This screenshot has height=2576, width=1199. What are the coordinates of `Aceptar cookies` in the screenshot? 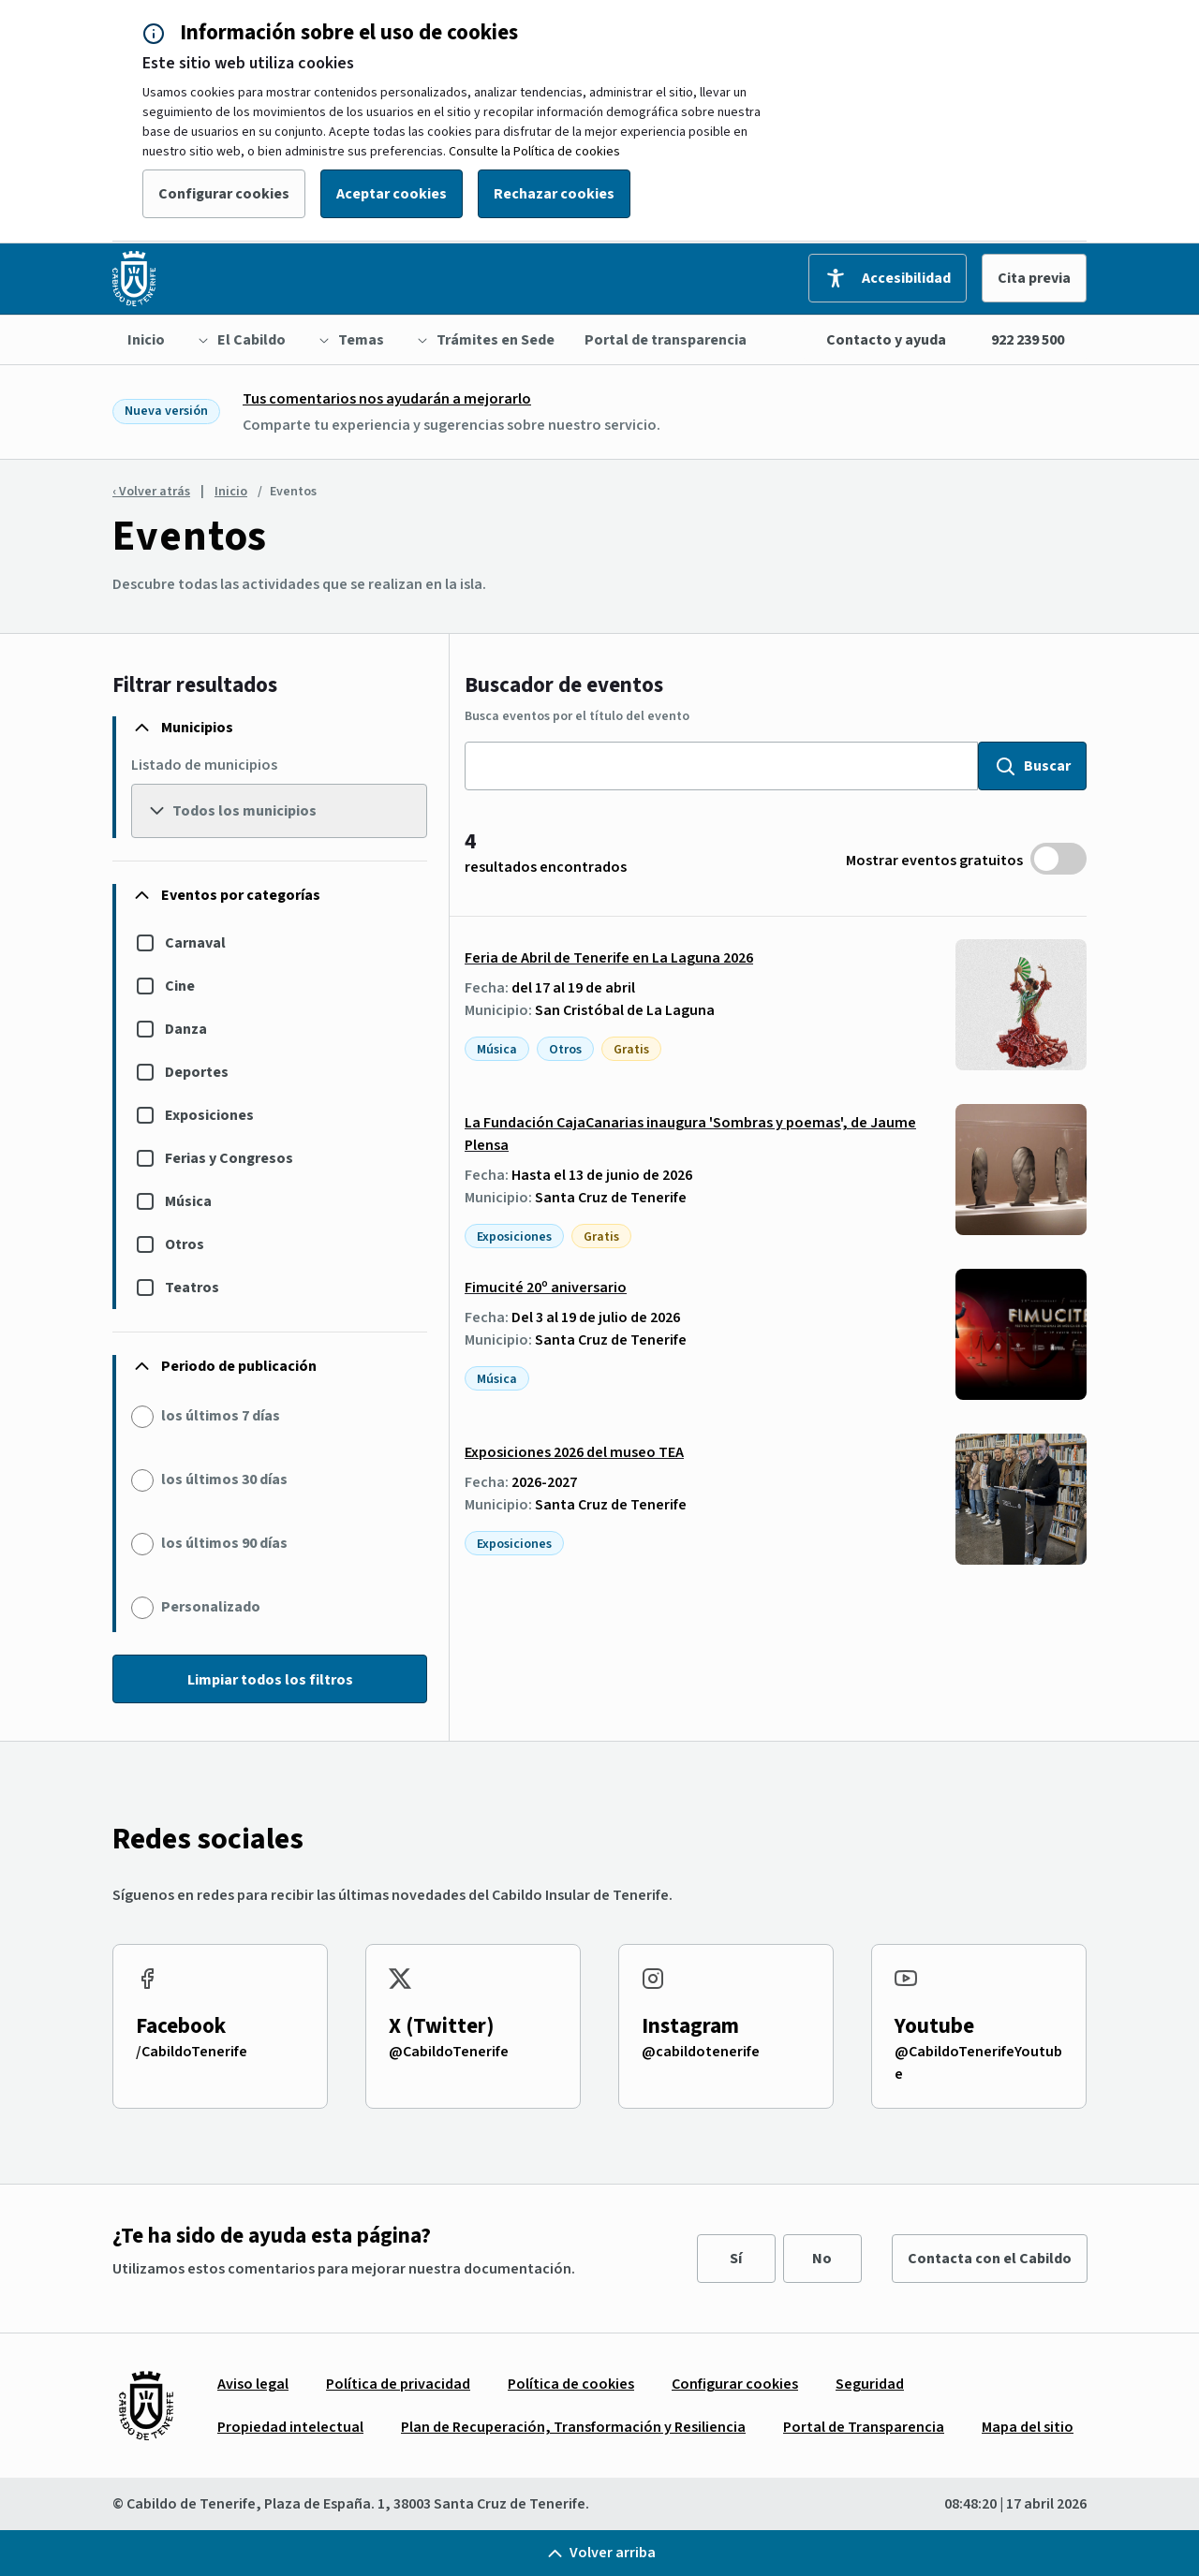 It's located at (391, 194).